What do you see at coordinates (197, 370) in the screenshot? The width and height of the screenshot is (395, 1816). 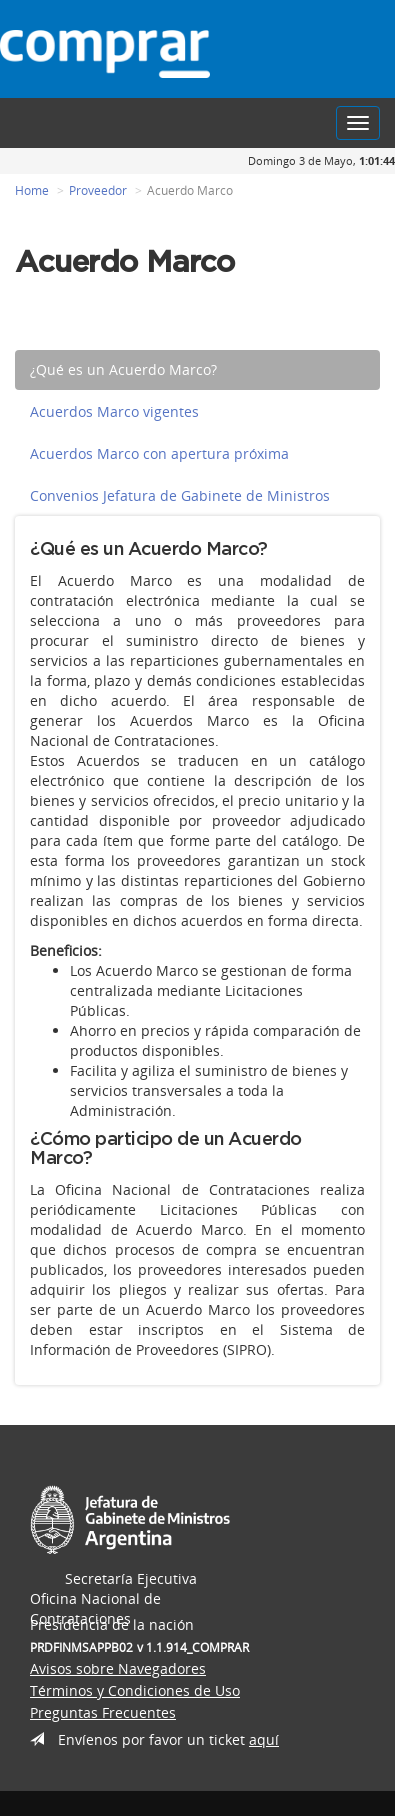 I see `[tab]` at bounding box center [197, 370].